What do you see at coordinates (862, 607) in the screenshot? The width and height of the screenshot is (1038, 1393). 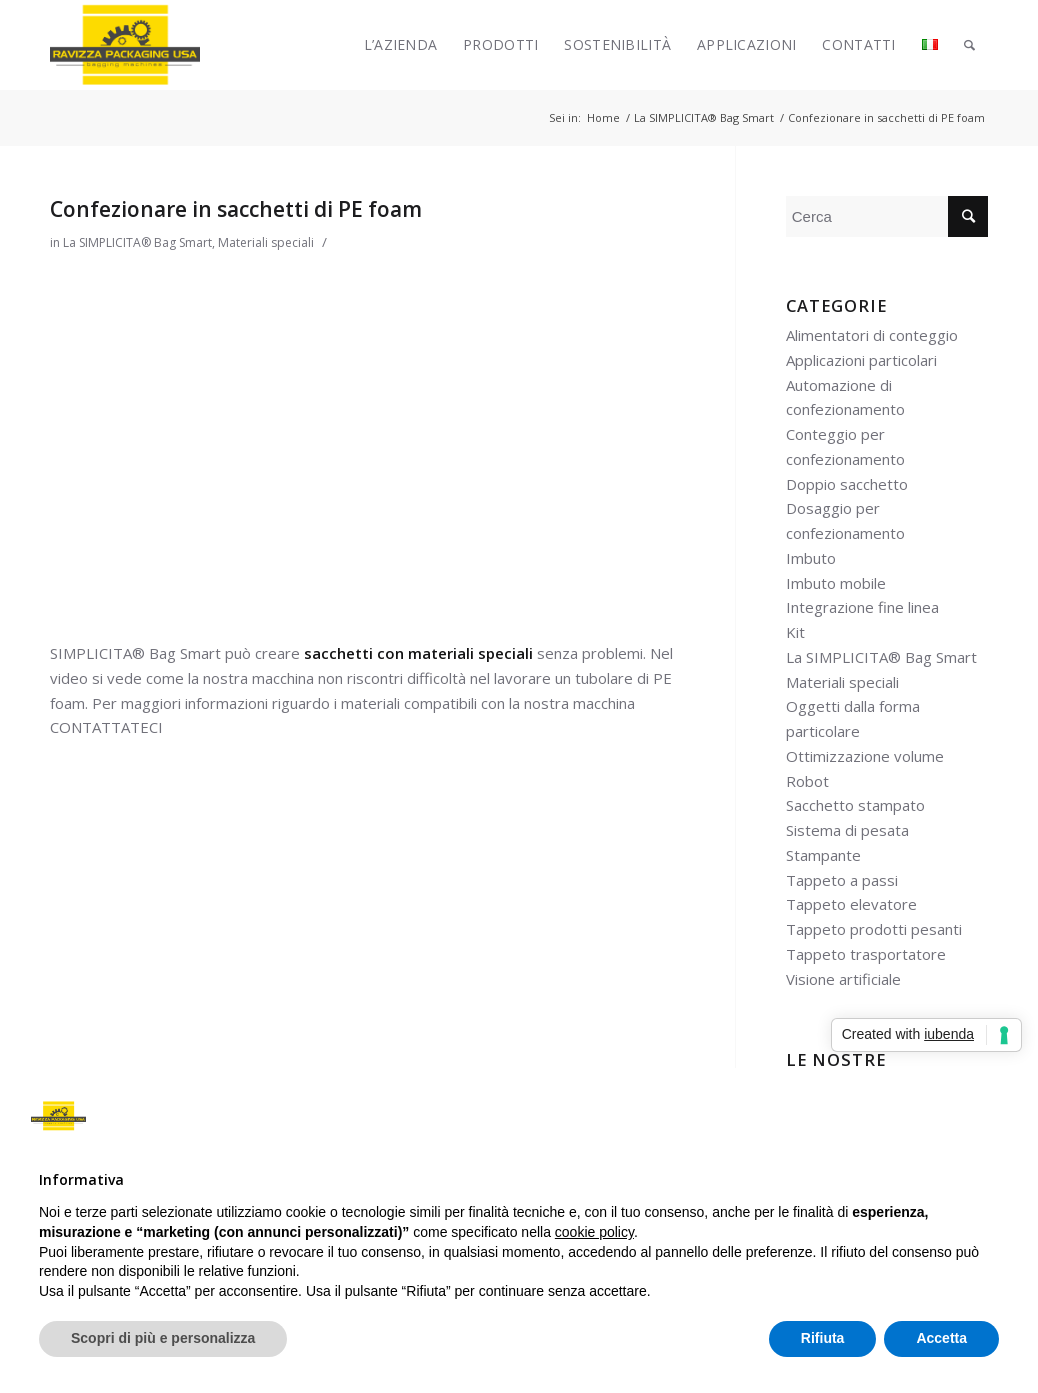 I see `Integrazione fine linea` at bounding box center [862, 607].